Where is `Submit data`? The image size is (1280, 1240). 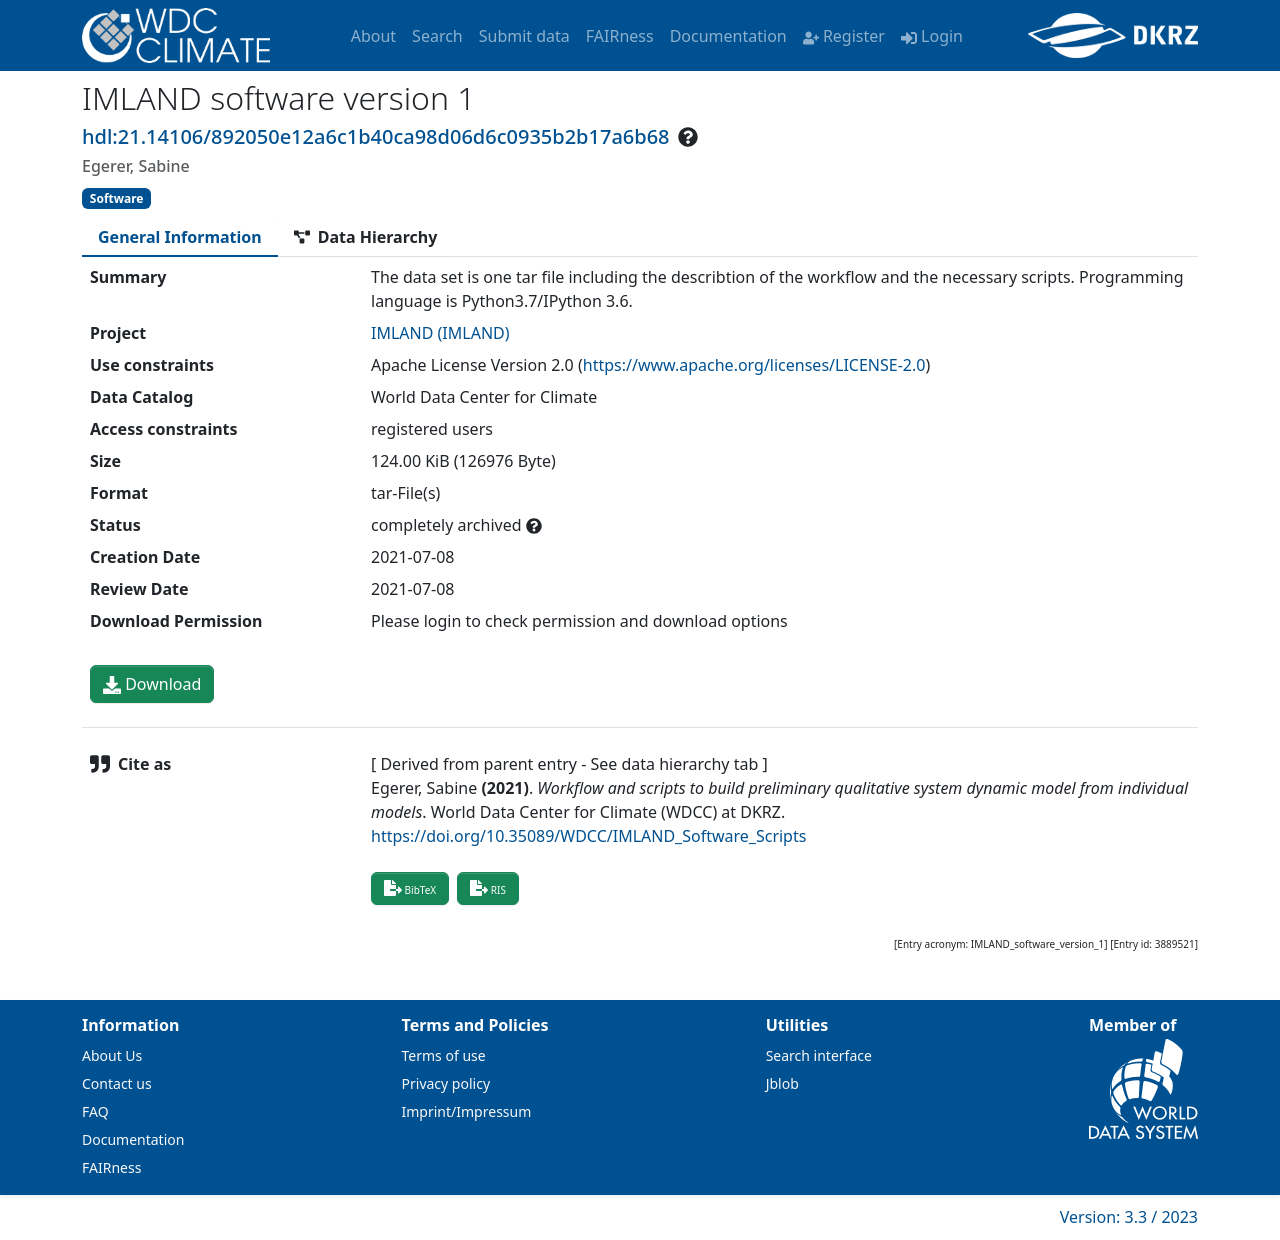
Submit data is located at coordinates (524, 36).